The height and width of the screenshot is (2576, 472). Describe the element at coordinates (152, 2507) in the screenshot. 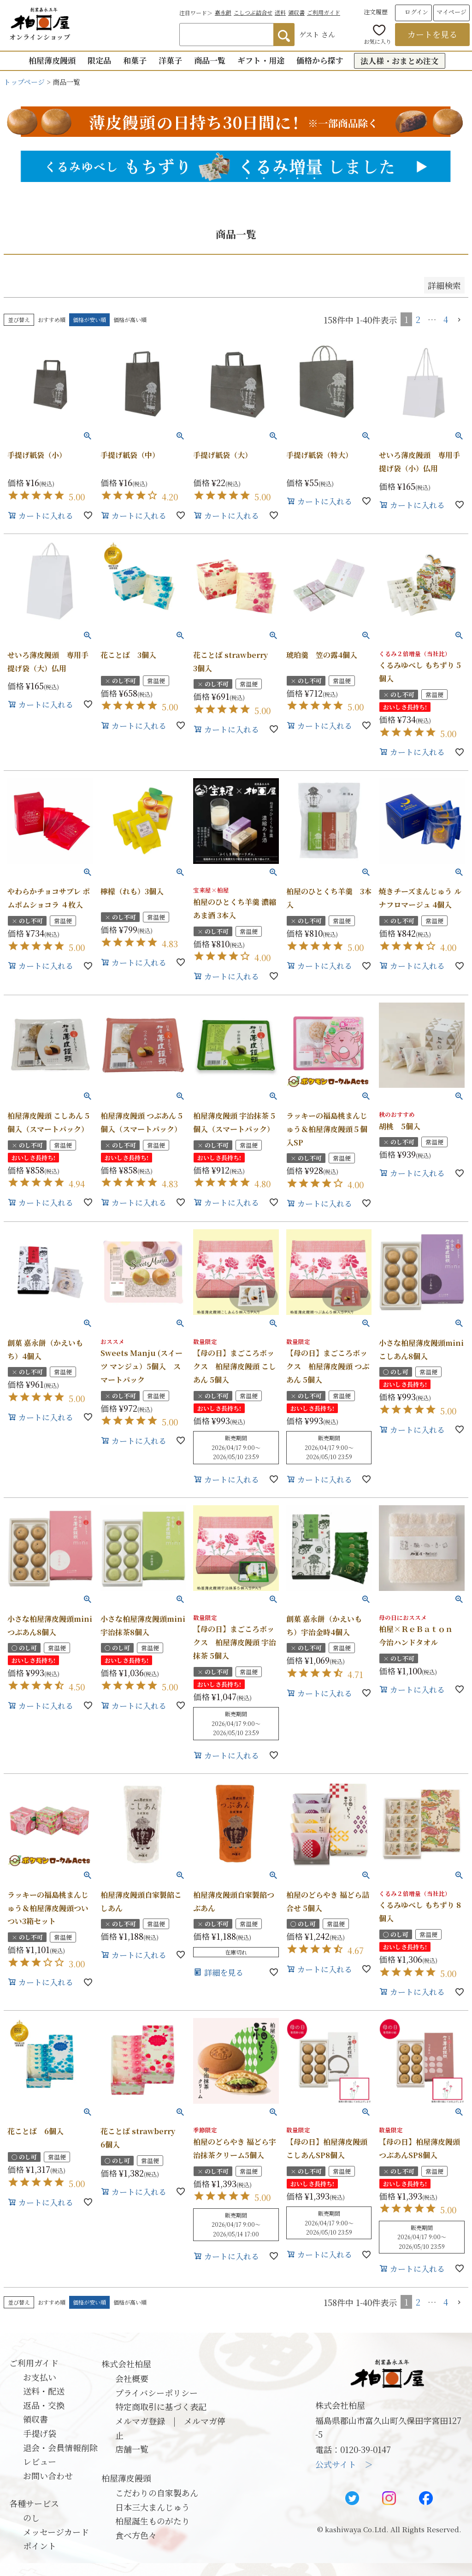

I see `日本三大まんじゅう` at that location.